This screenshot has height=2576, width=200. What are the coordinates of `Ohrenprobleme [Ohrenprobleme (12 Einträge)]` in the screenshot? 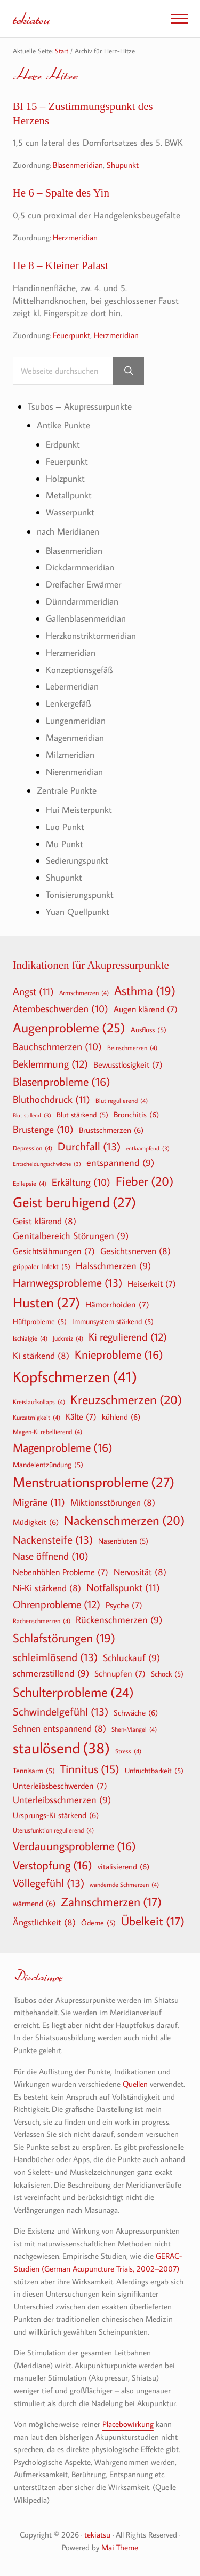 It's located at (56, 1603).